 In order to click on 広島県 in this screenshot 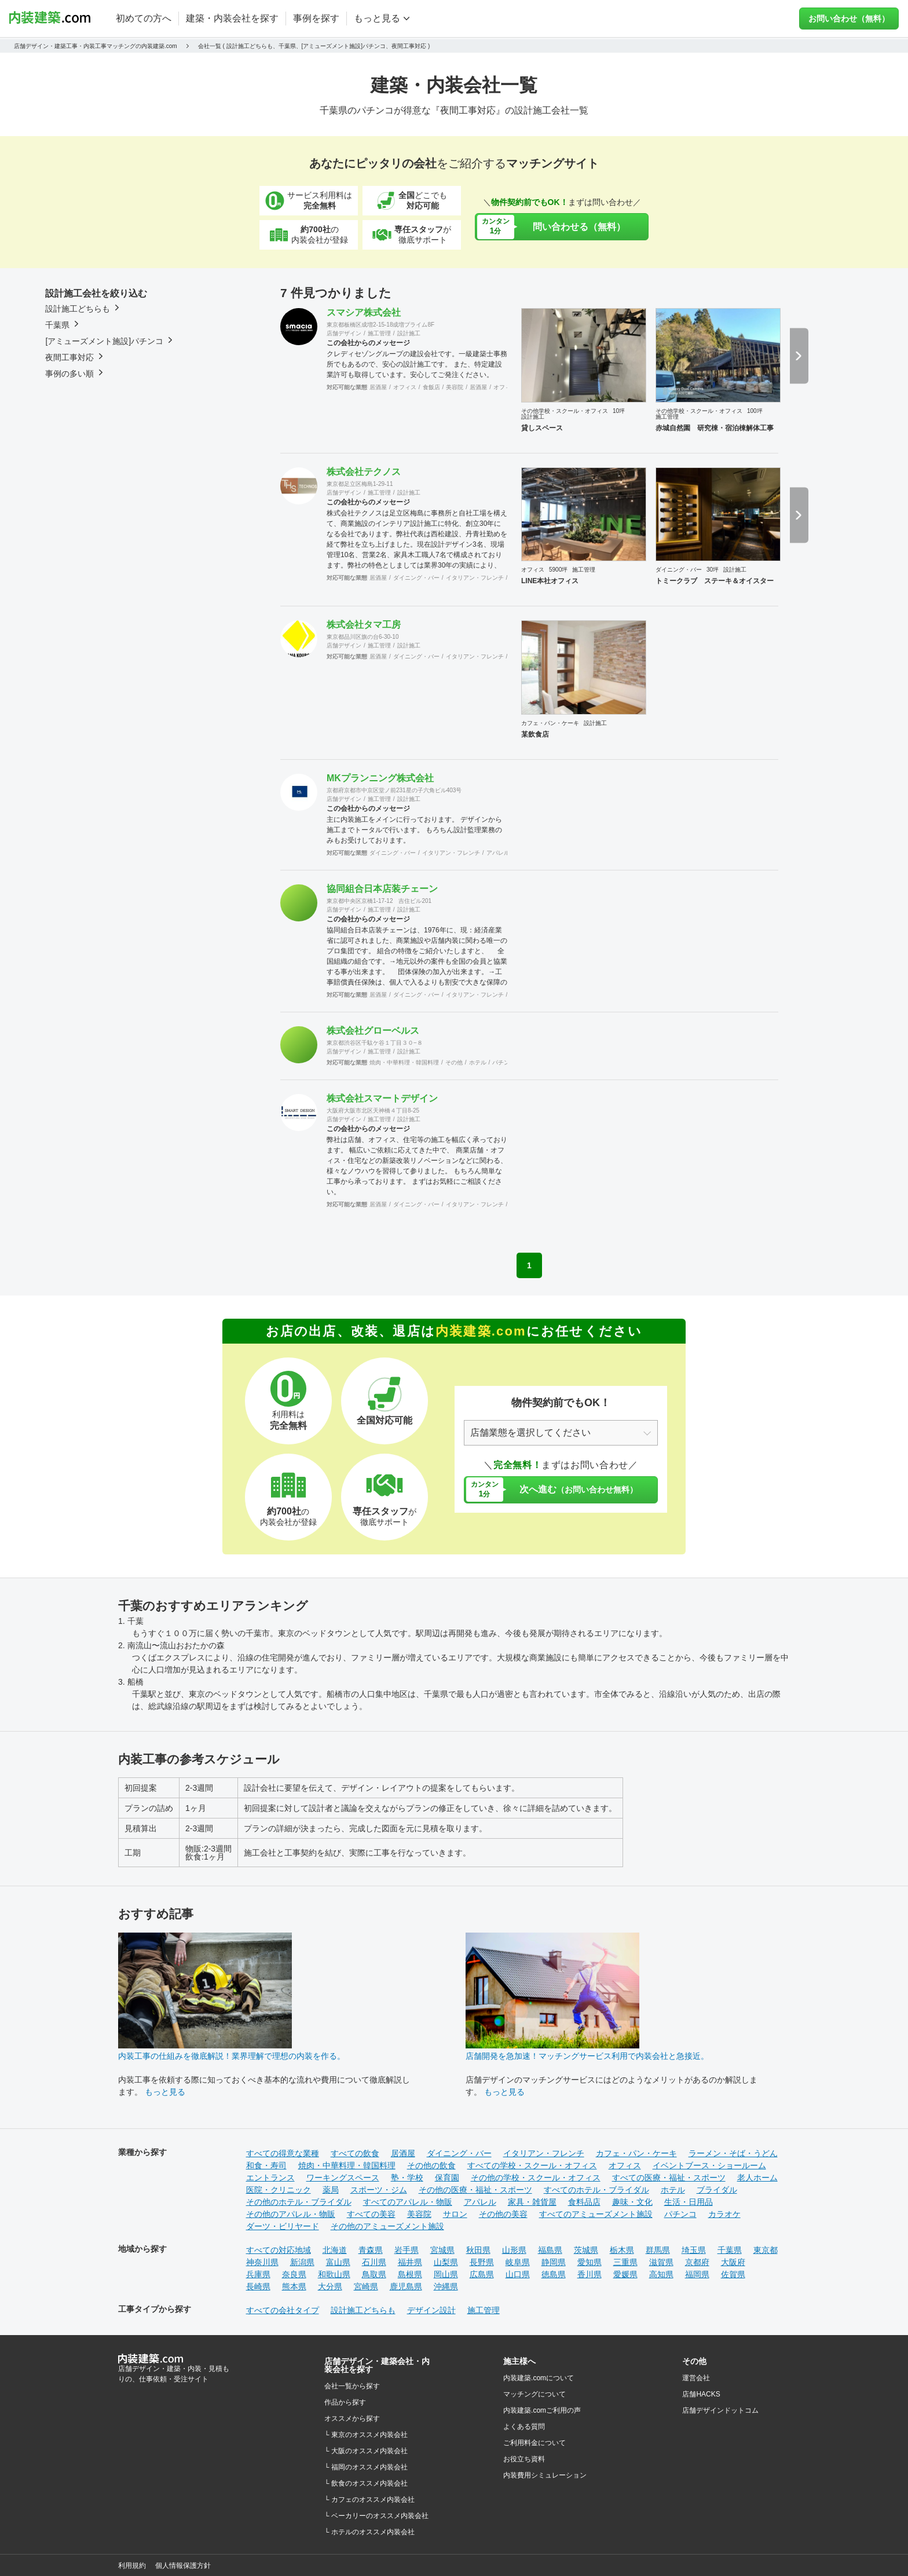, I will do `click(482, 2274)`.